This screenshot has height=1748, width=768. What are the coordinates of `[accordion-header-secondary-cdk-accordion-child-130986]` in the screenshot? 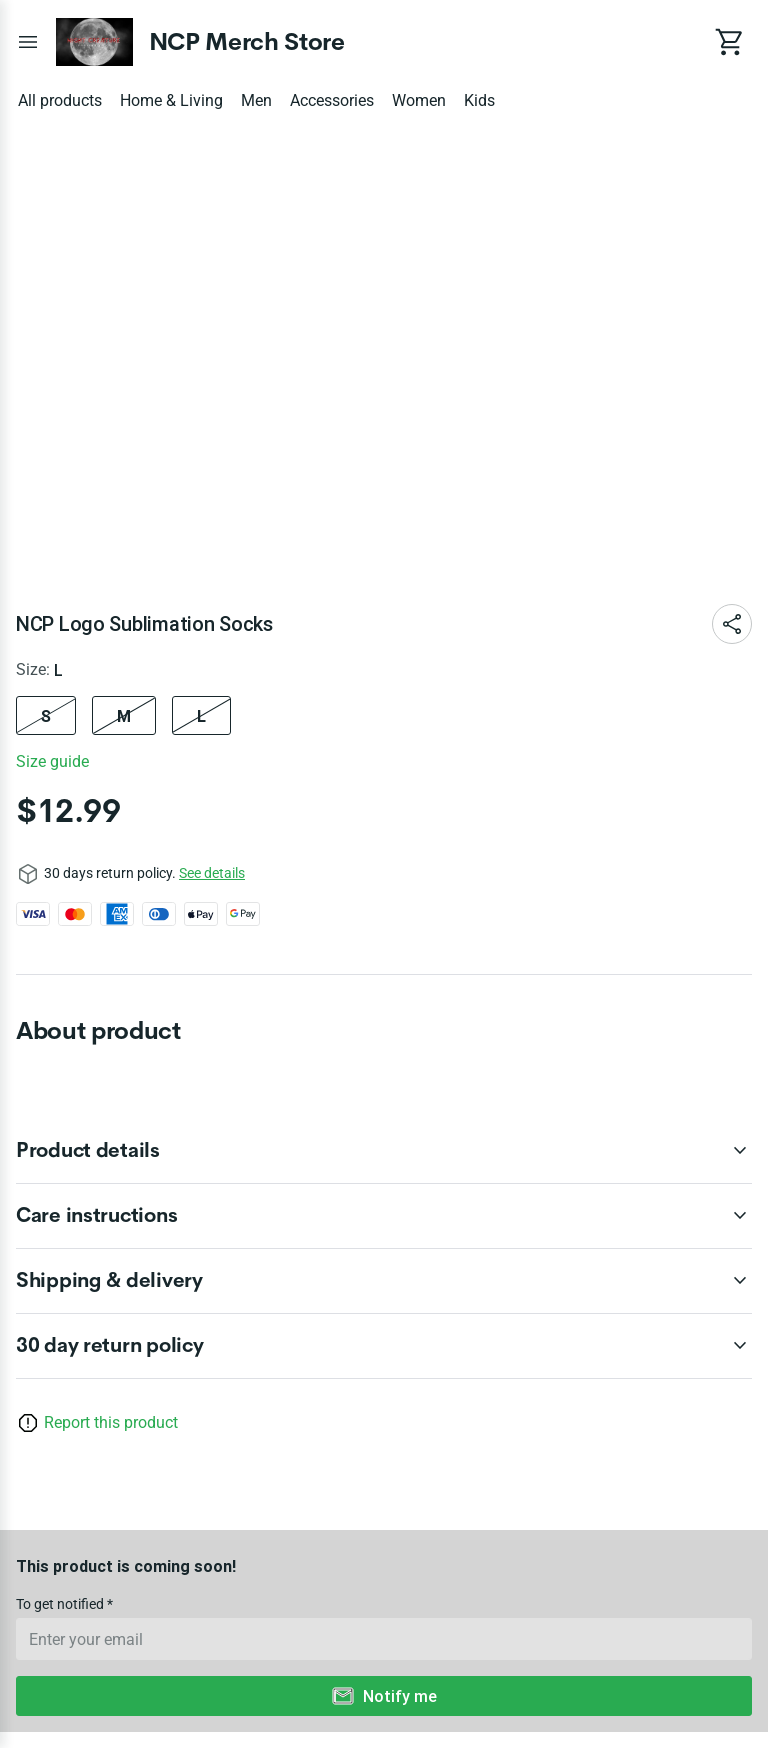 It's located at (384, 1151).